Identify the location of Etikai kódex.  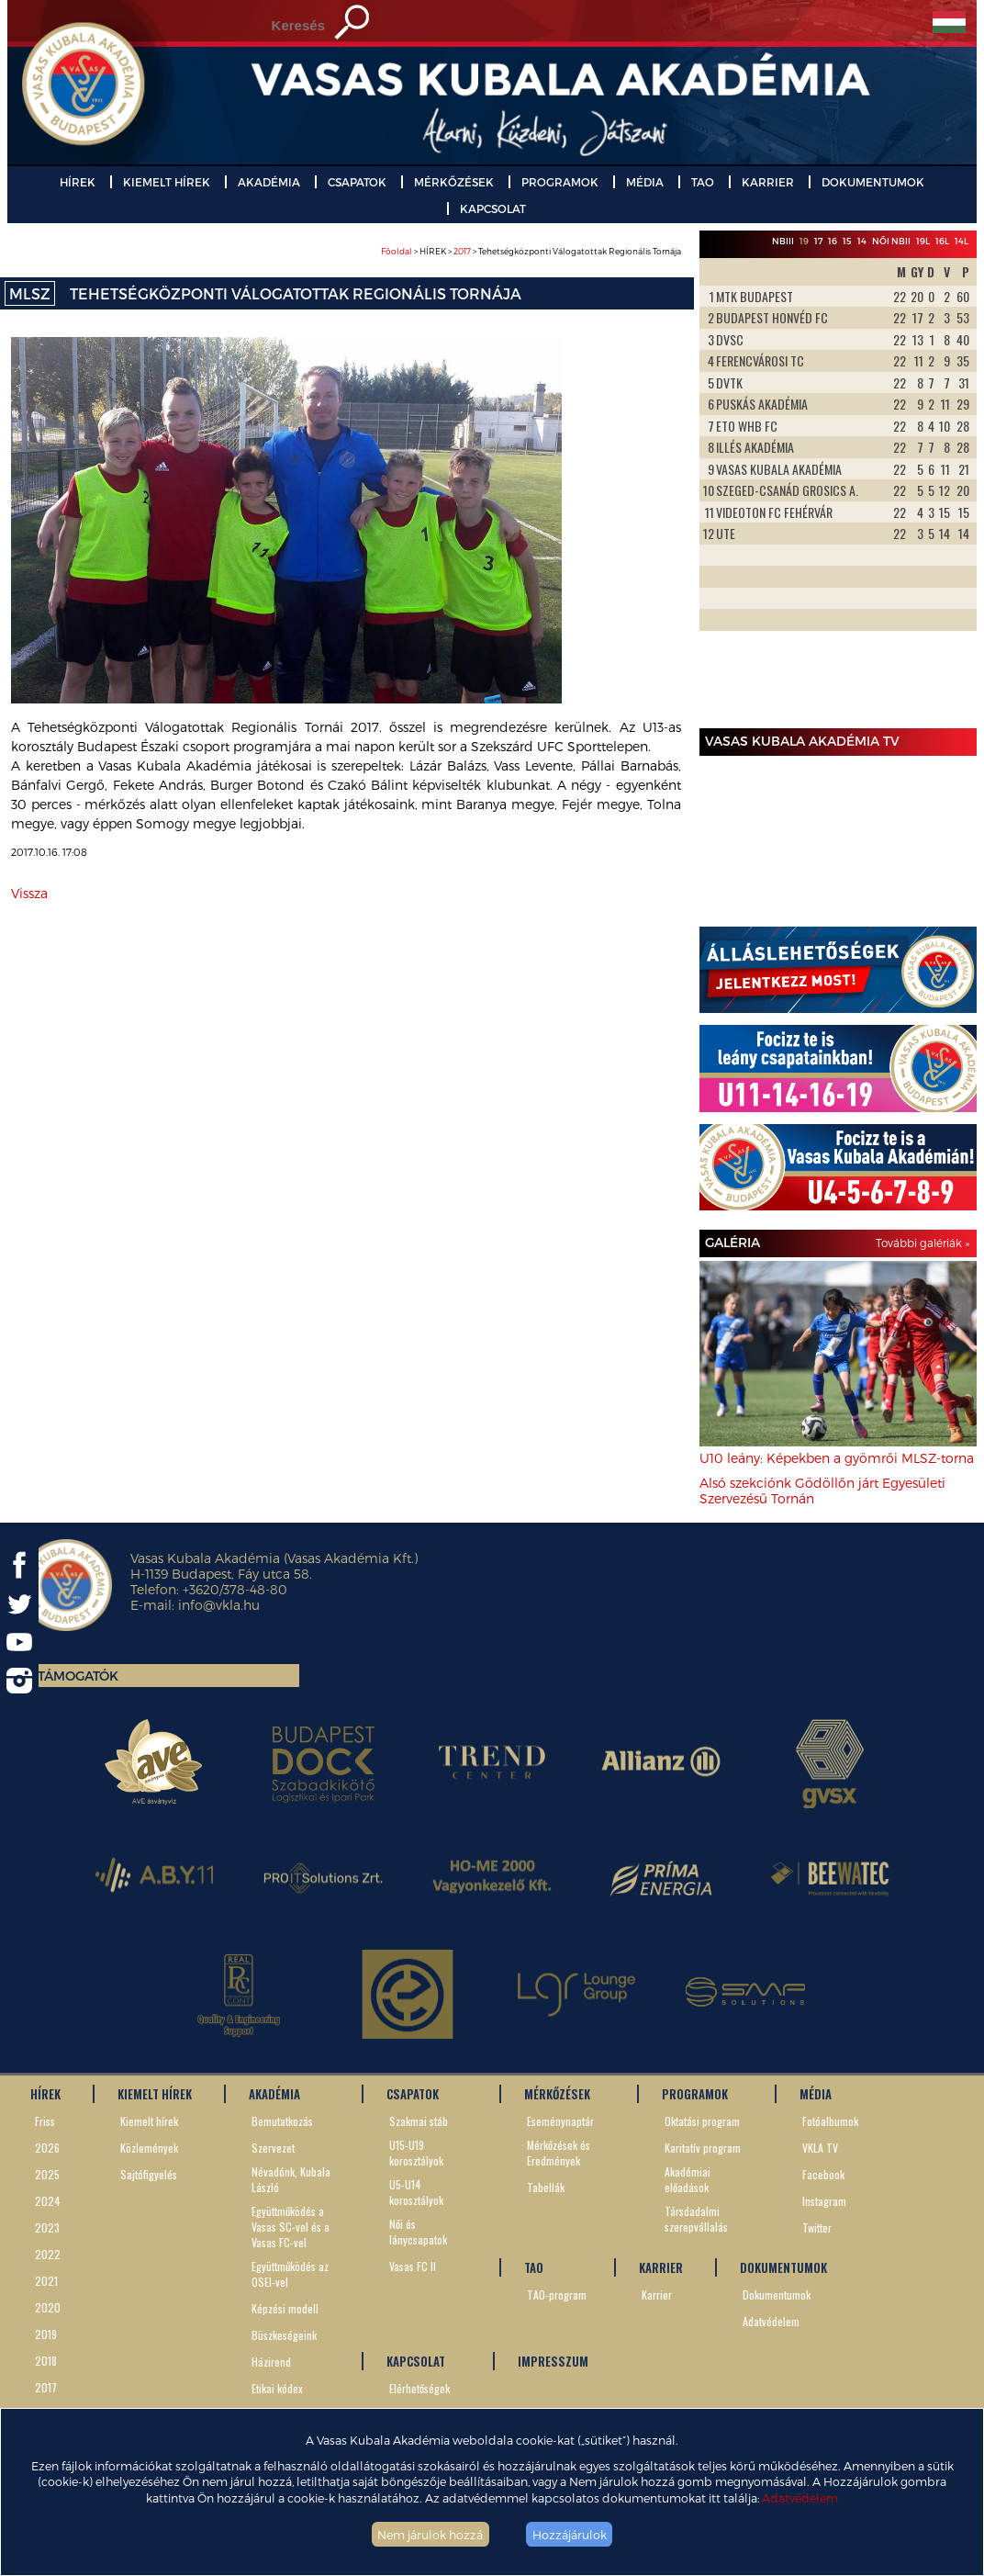
(277, 2388).